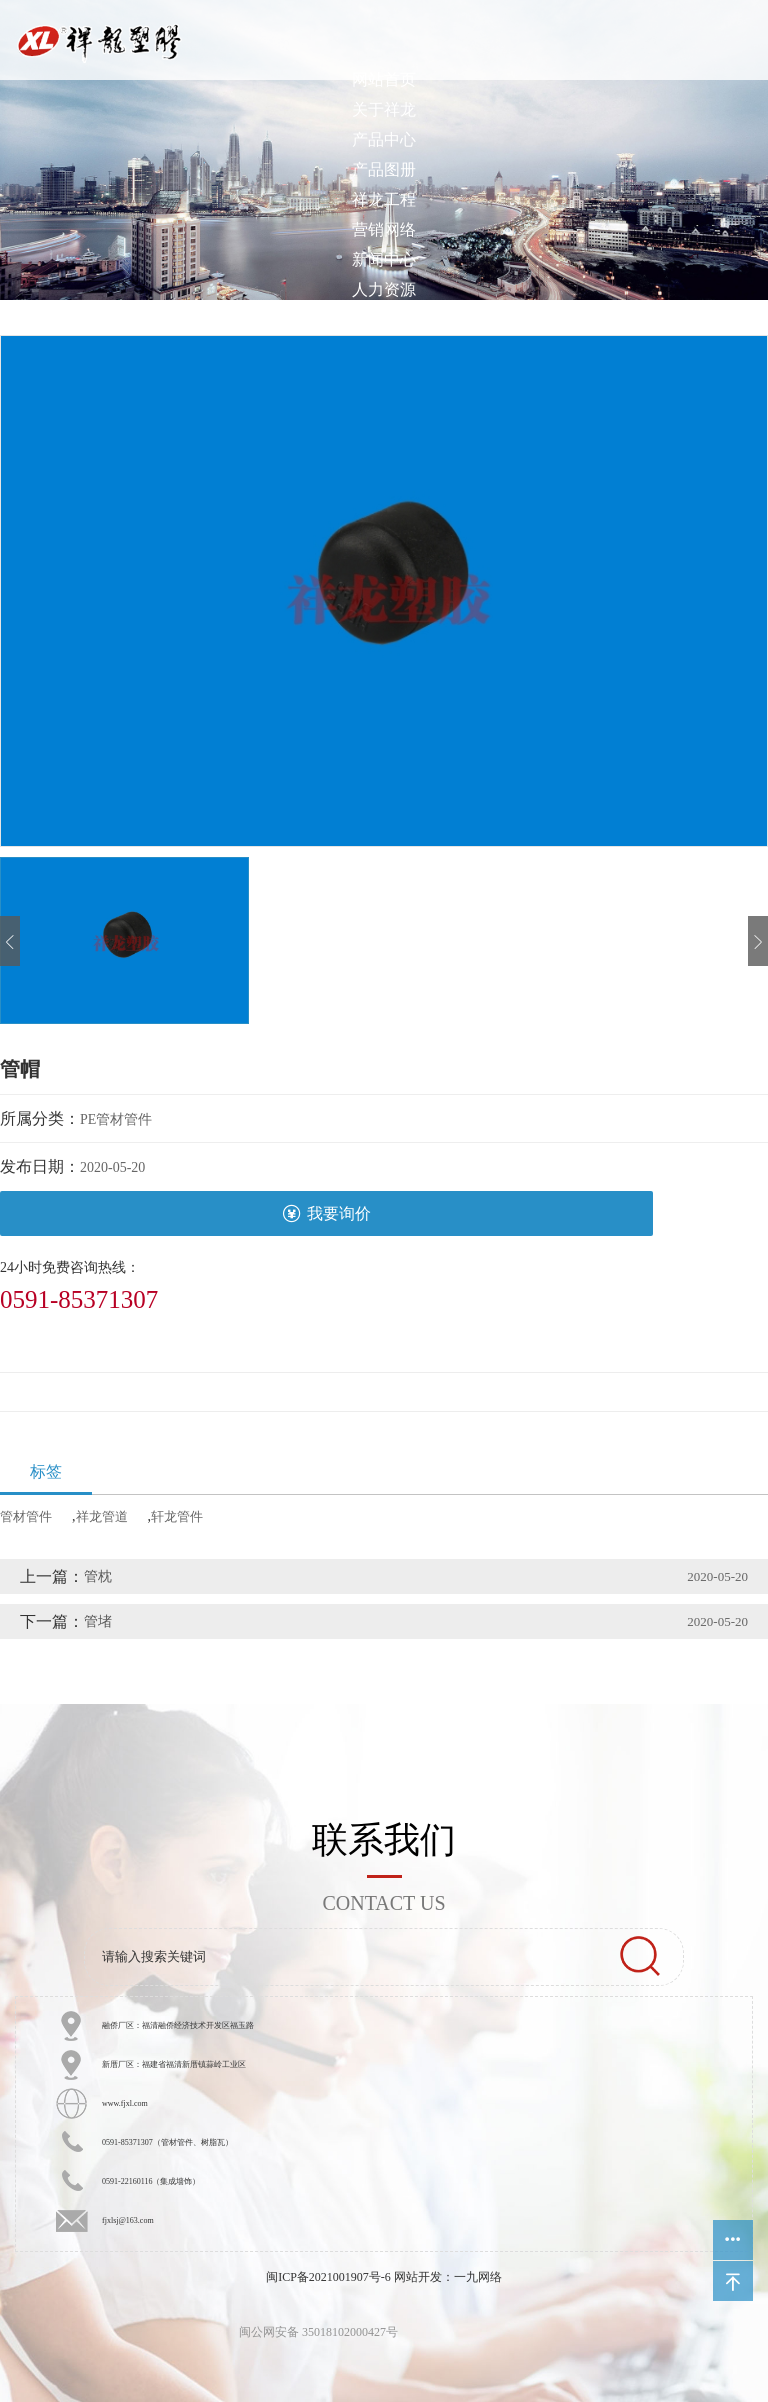  Describe the element at coordinates (384, 169) in the screenshot. I see `产品图册` at that location.